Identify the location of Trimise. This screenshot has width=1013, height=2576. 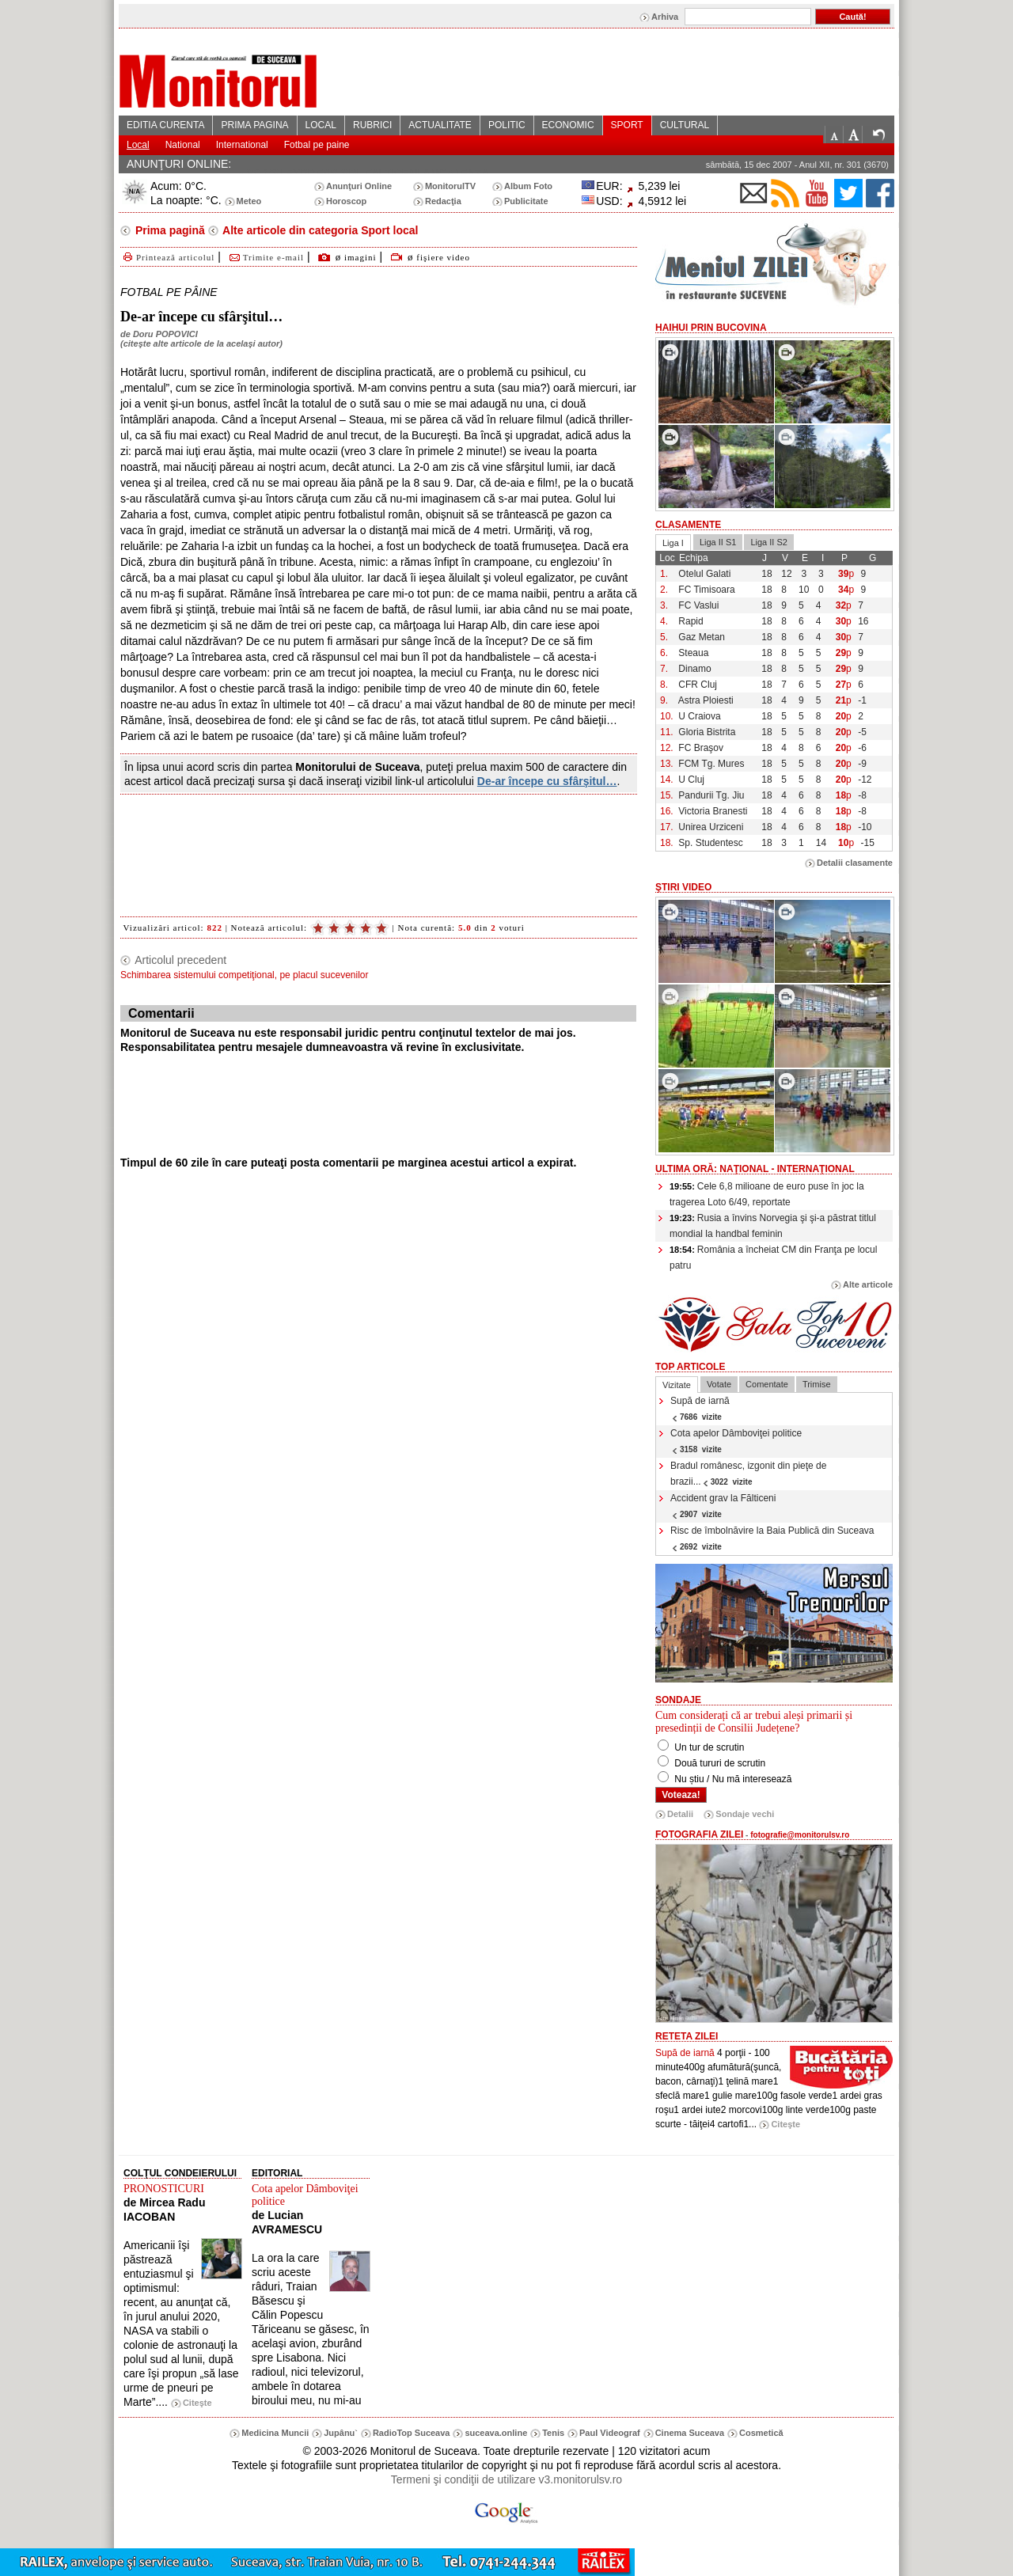
(816, 1384).